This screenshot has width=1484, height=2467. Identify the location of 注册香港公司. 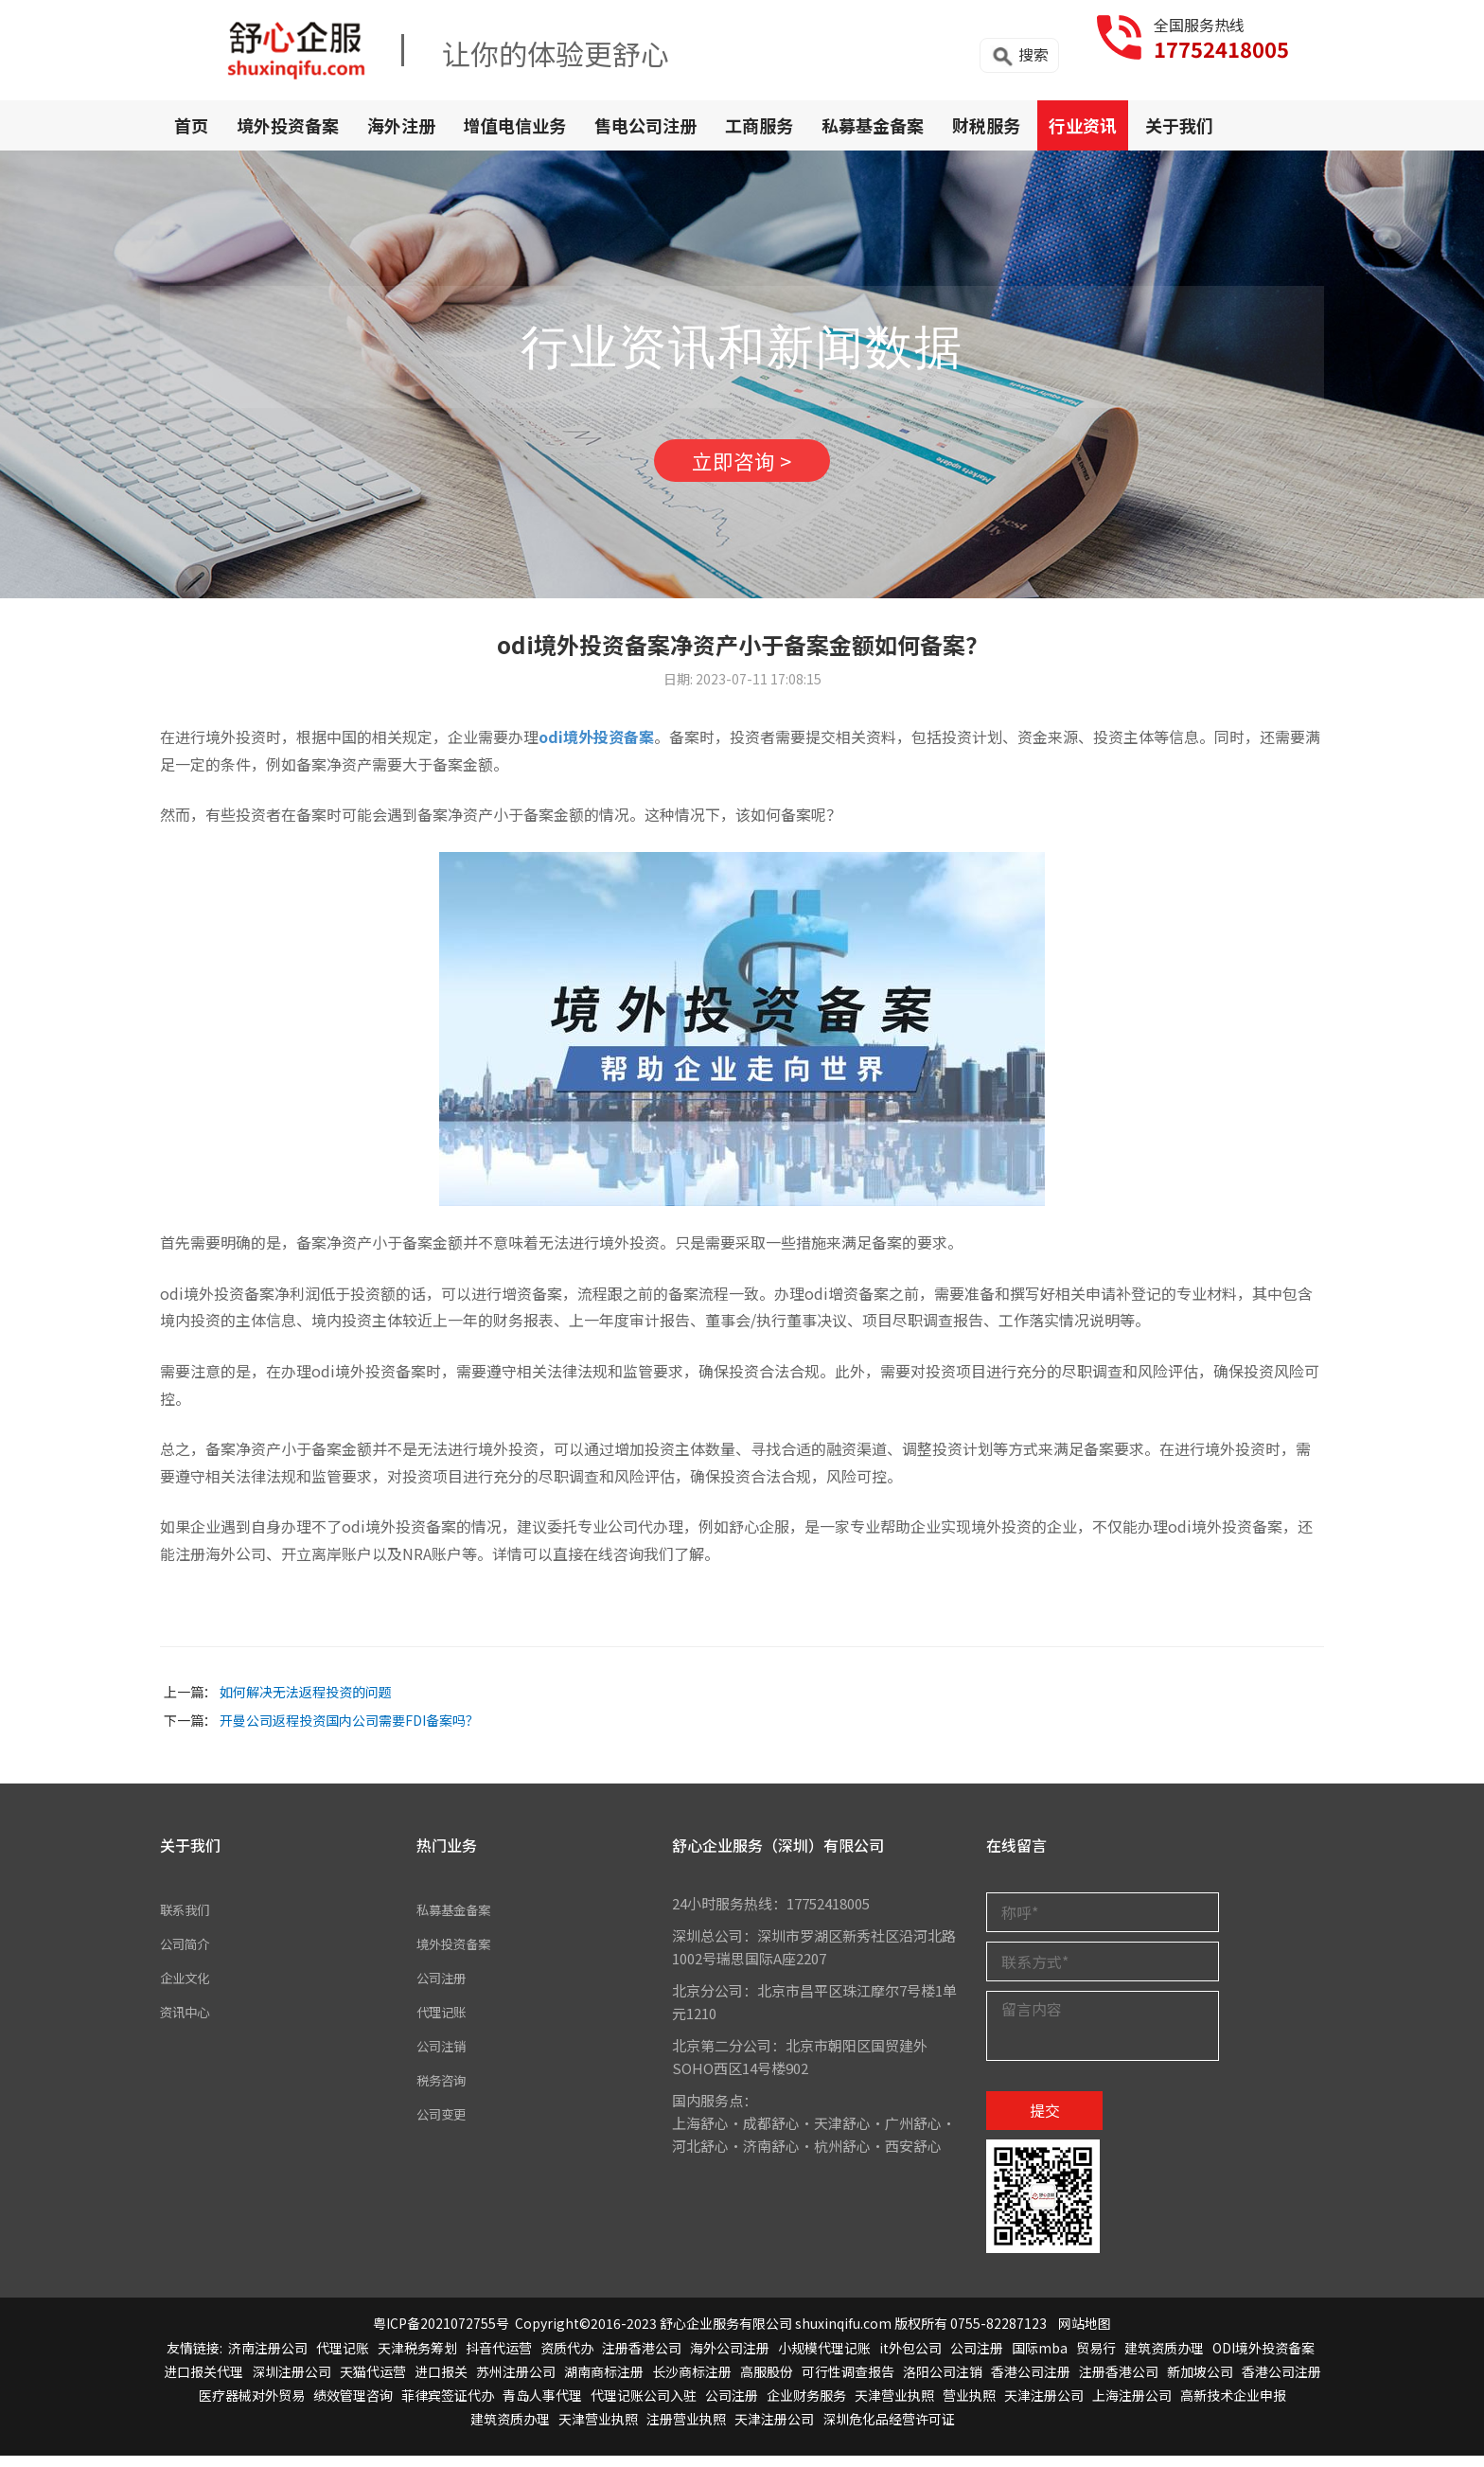
(641, 2359).